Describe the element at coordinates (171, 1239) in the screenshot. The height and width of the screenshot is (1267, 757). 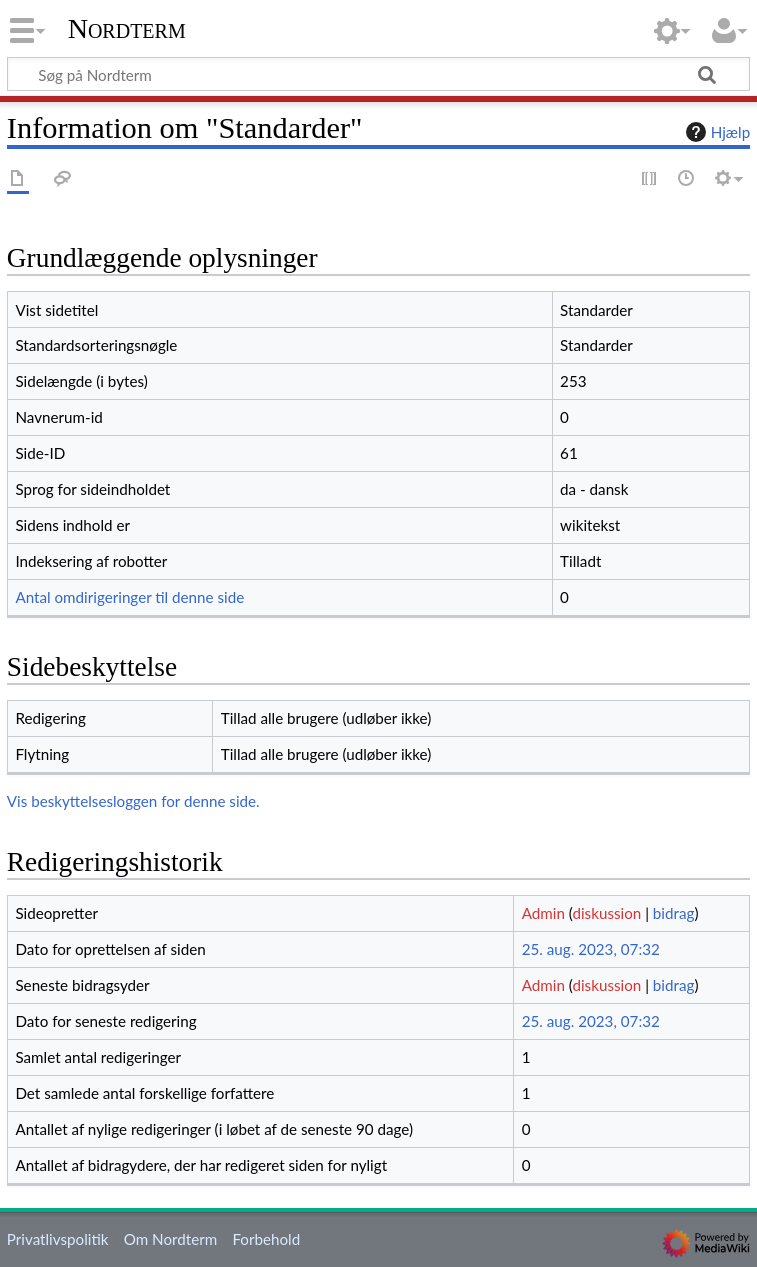
I see `Om Nordterm` at that location.